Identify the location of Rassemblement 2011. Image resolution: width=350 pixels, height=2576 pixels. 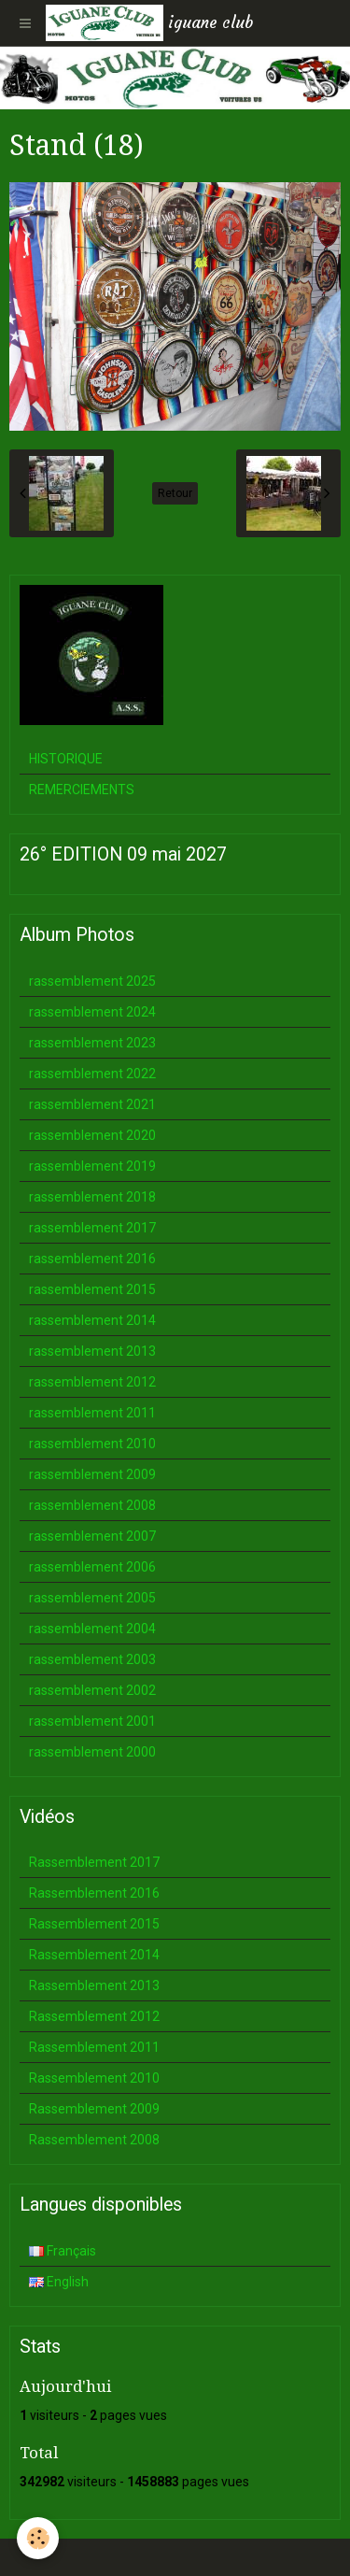
(94, 2047).